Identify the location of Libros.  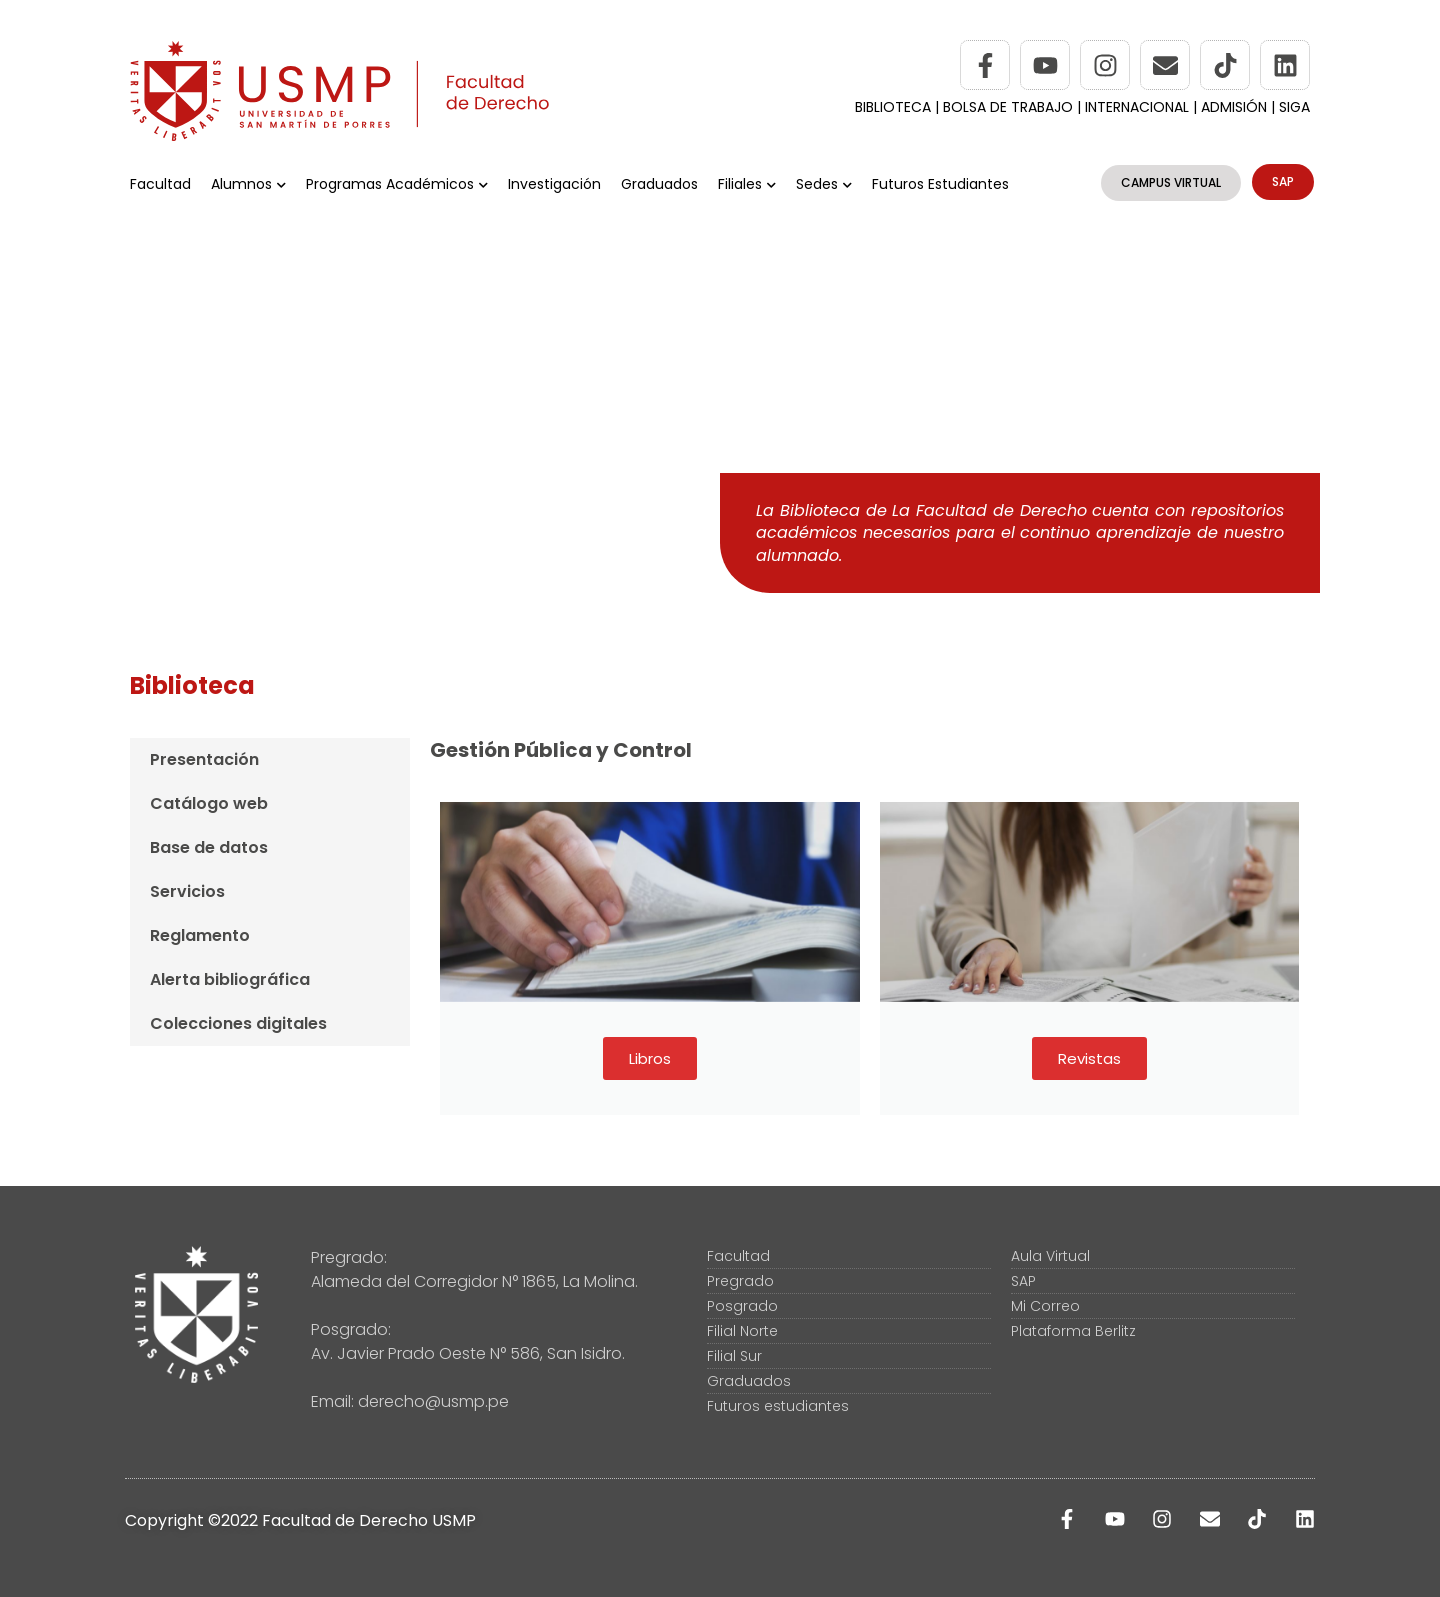
(650, 1058).